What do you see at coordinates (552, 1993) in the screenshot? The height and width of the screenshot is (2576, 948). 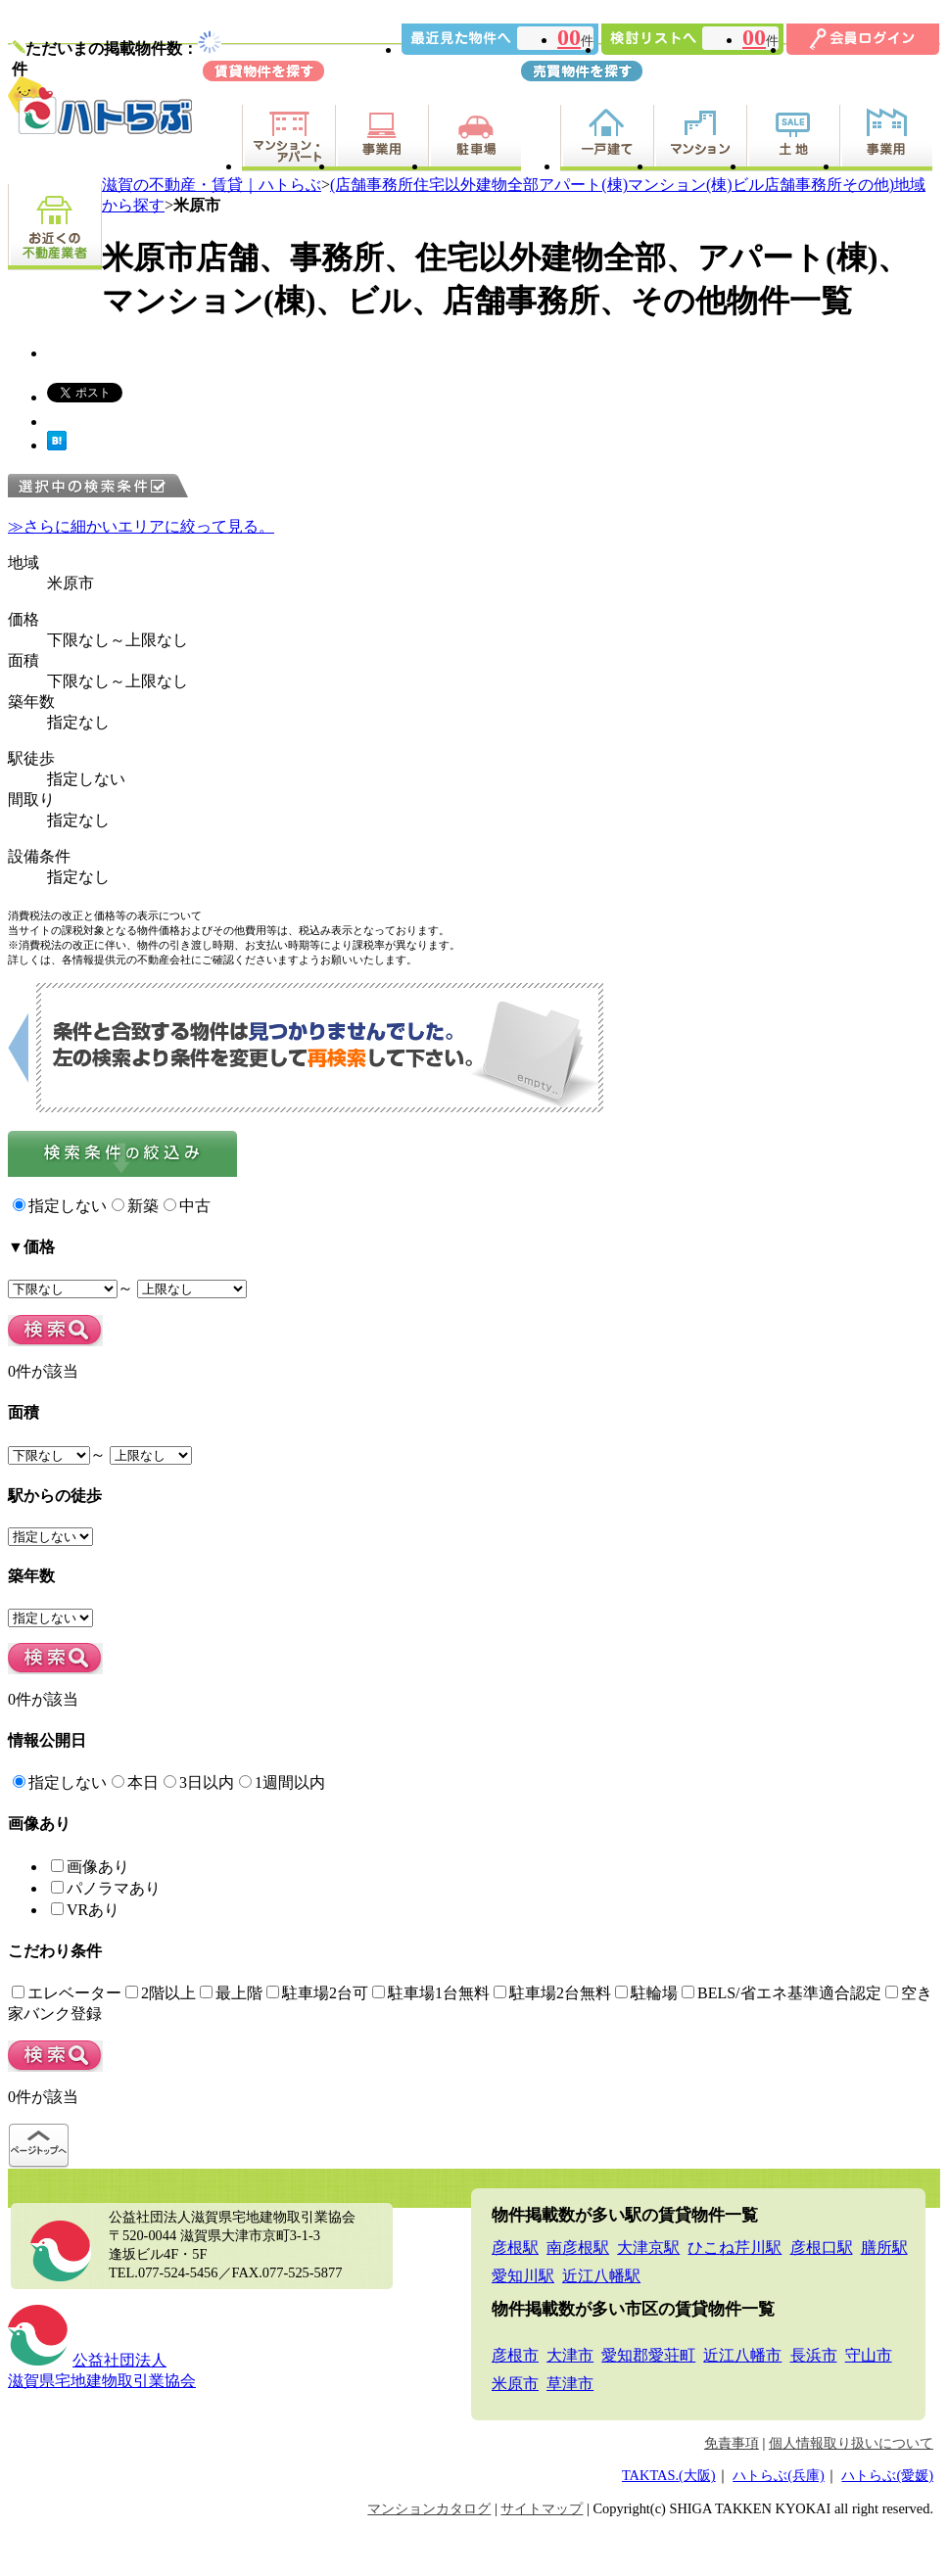 I see `駐車場2台無料` at bounding box center [552, 1993].